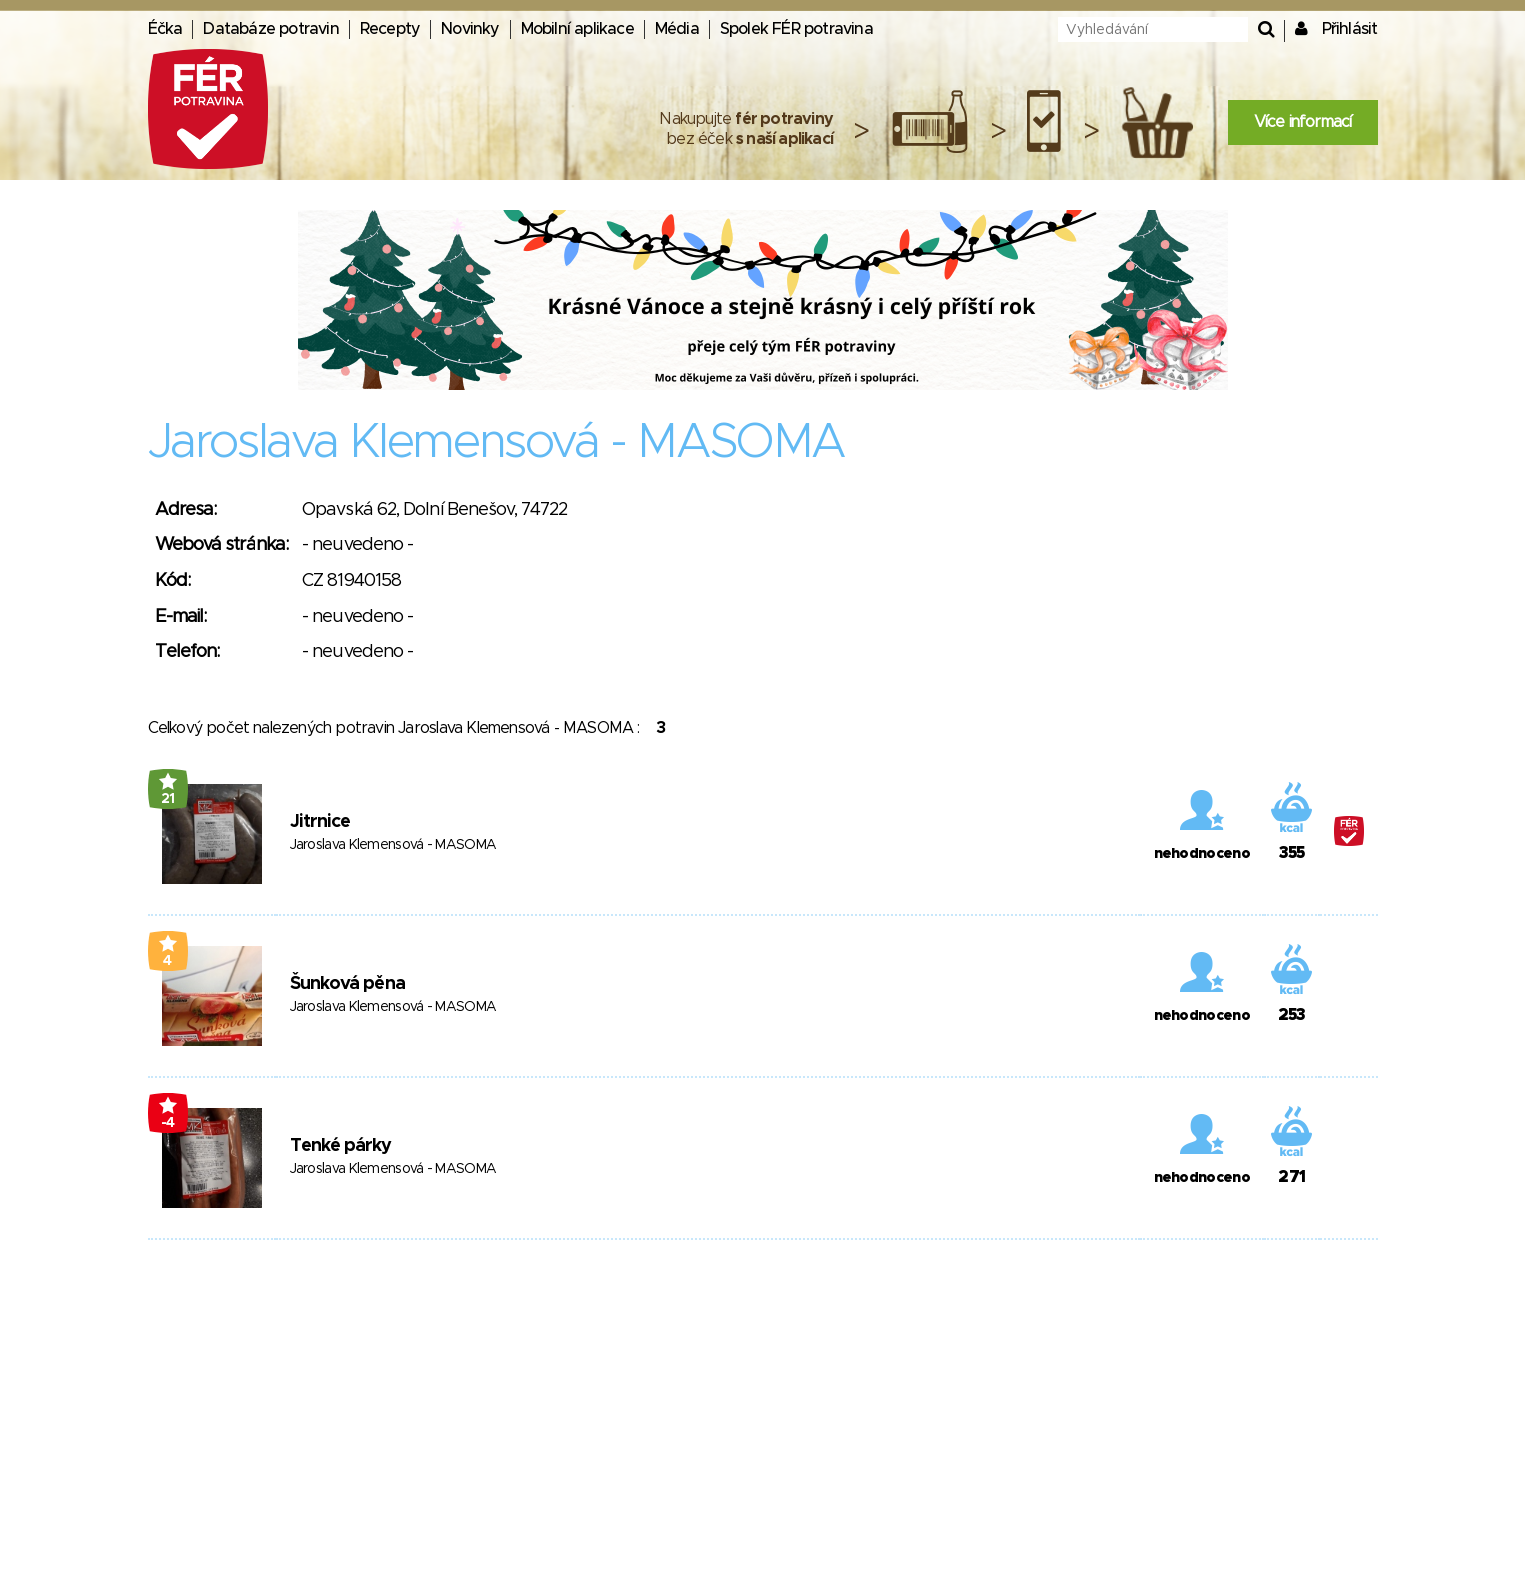  Describe the element at coordinates (165, 29) in the screenshot. I see `Éčka` at that location.